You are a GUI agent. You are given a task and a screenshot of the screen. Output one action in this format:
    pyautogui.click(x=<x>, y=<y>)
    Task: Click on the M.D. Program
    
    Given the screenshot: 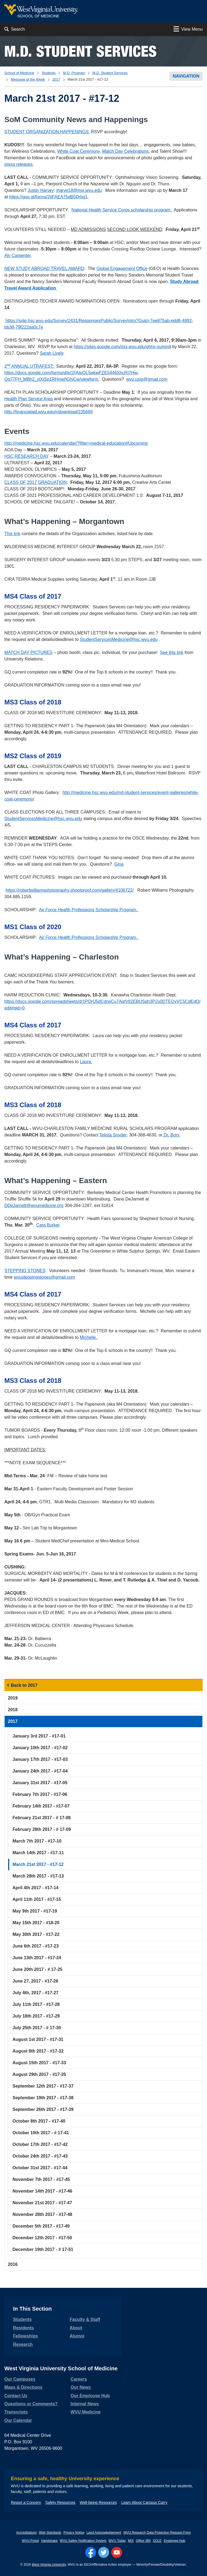 What is the action you would take?
    pyautogui.click(x=74, y=73)
    